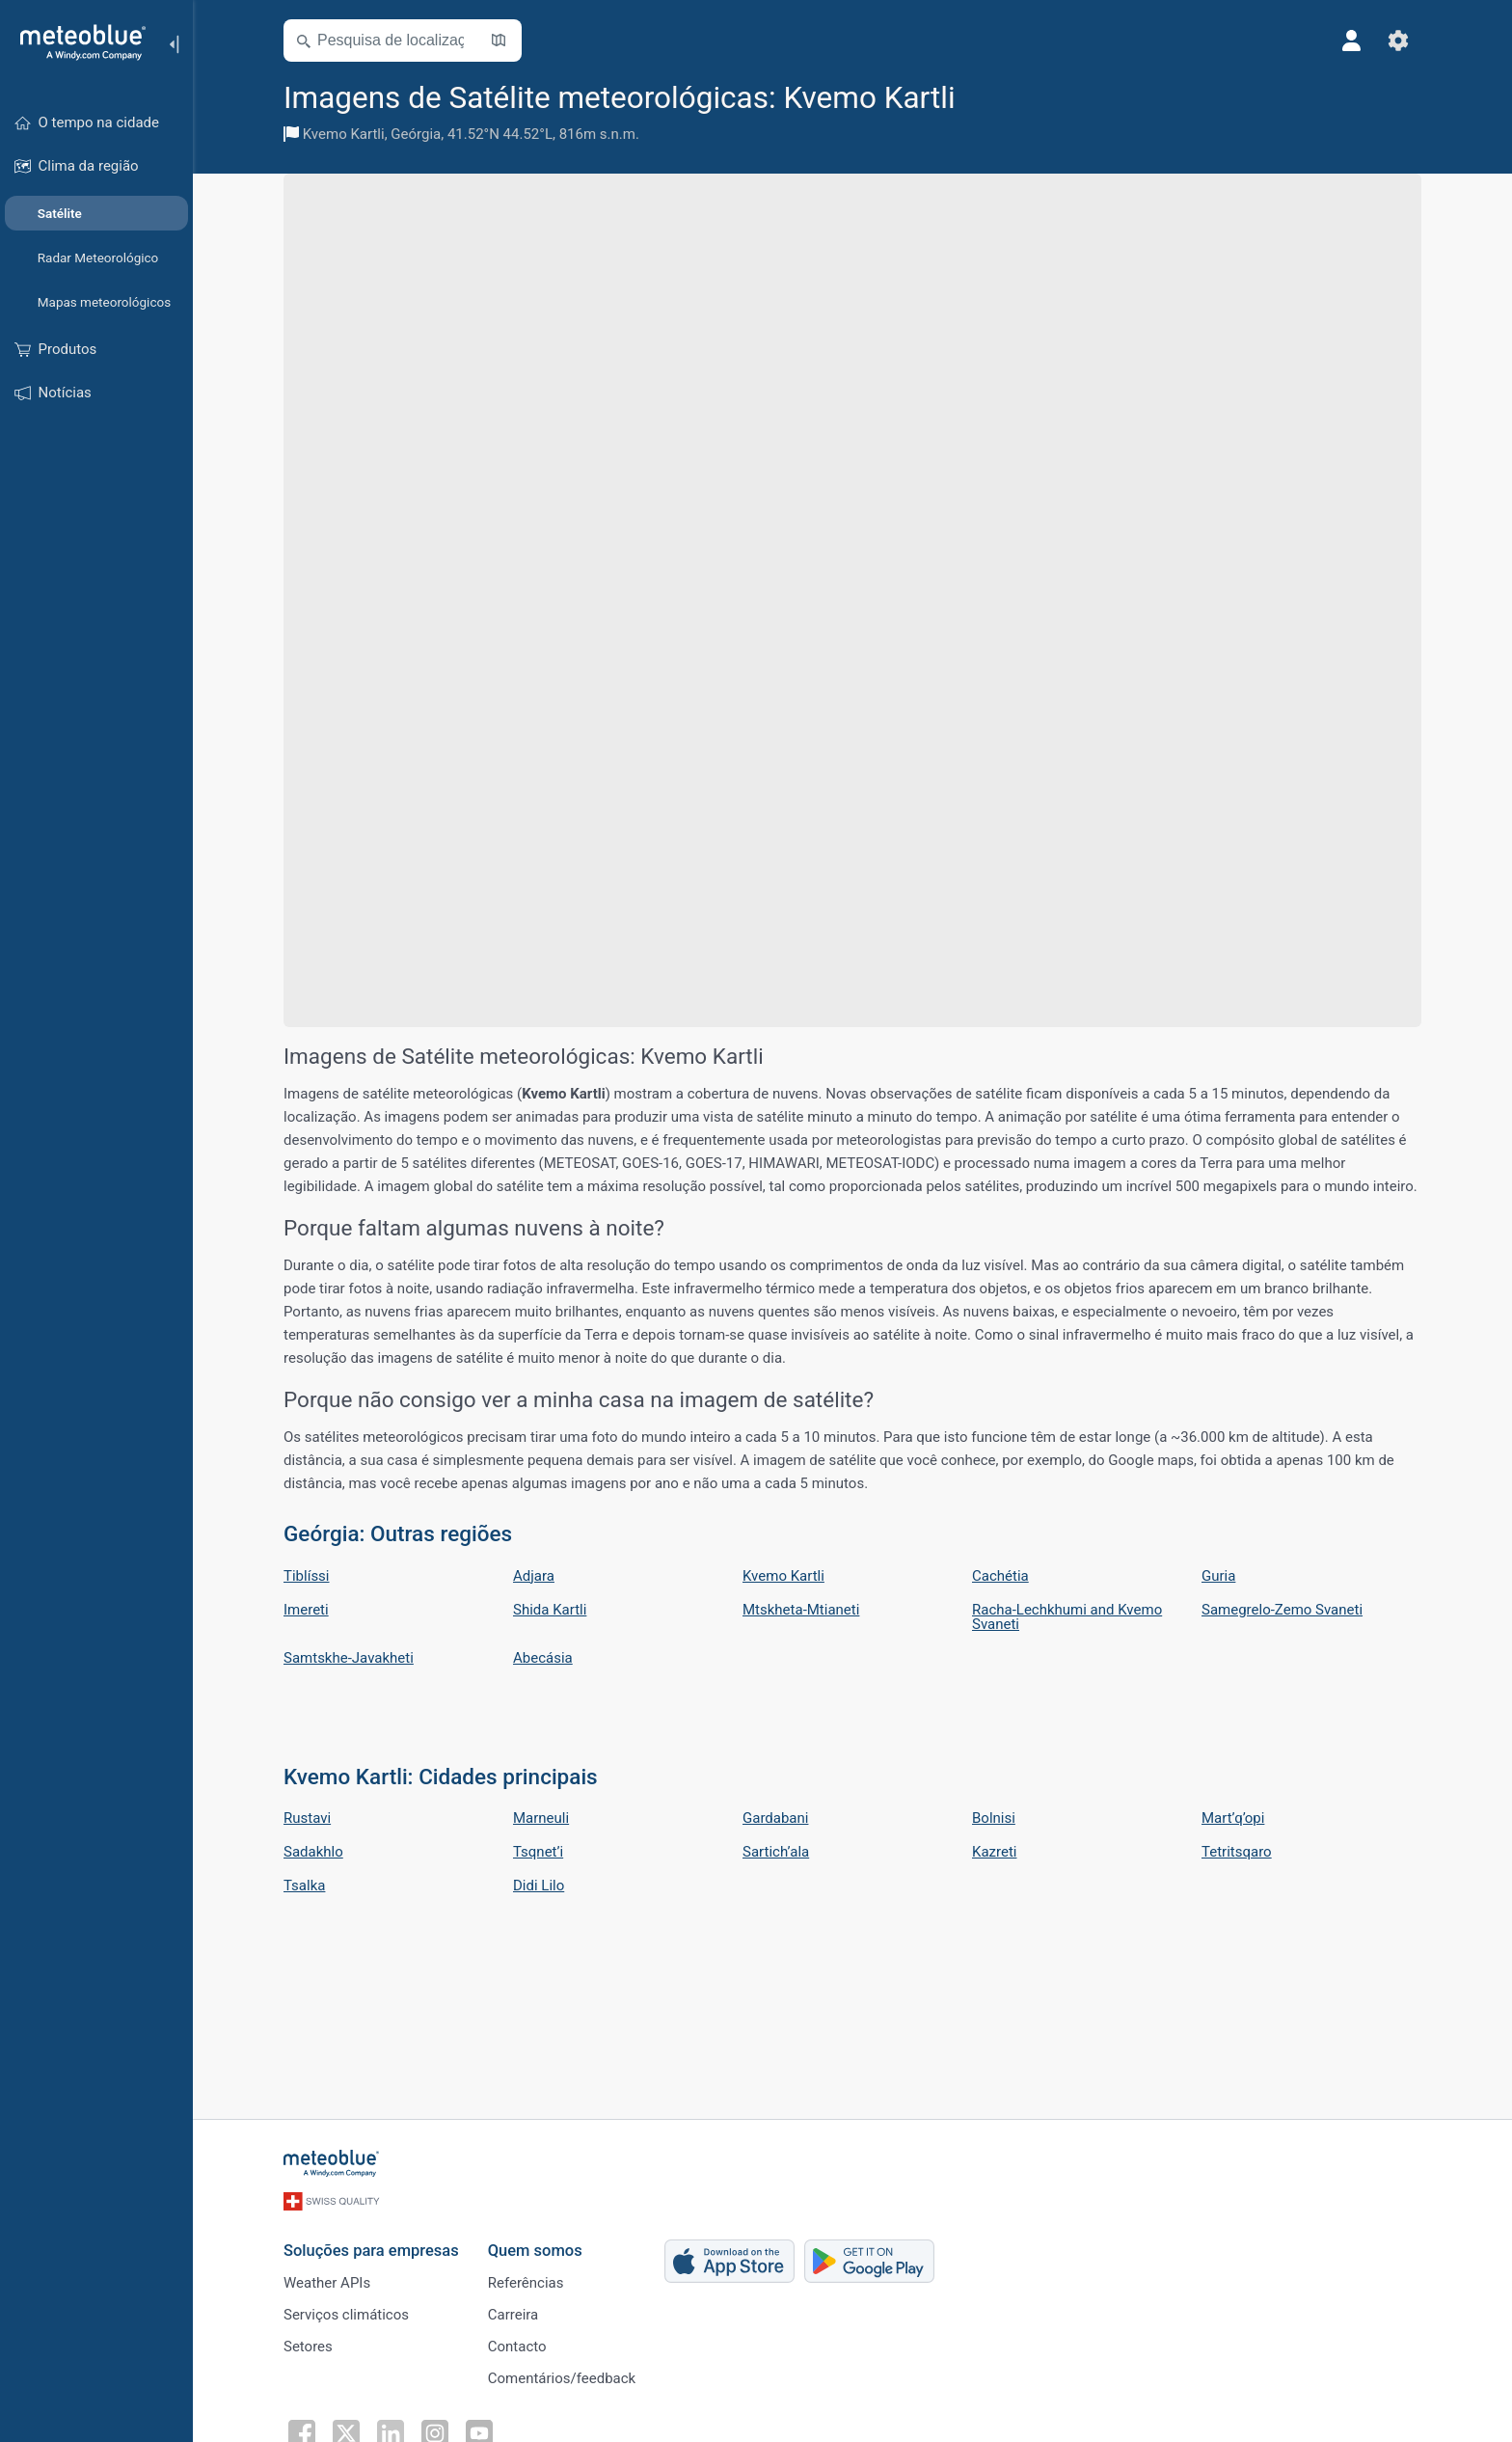  Describe the element at coordinates (993, 1818) in the screenshot. I see `Bolnisi` at that location.